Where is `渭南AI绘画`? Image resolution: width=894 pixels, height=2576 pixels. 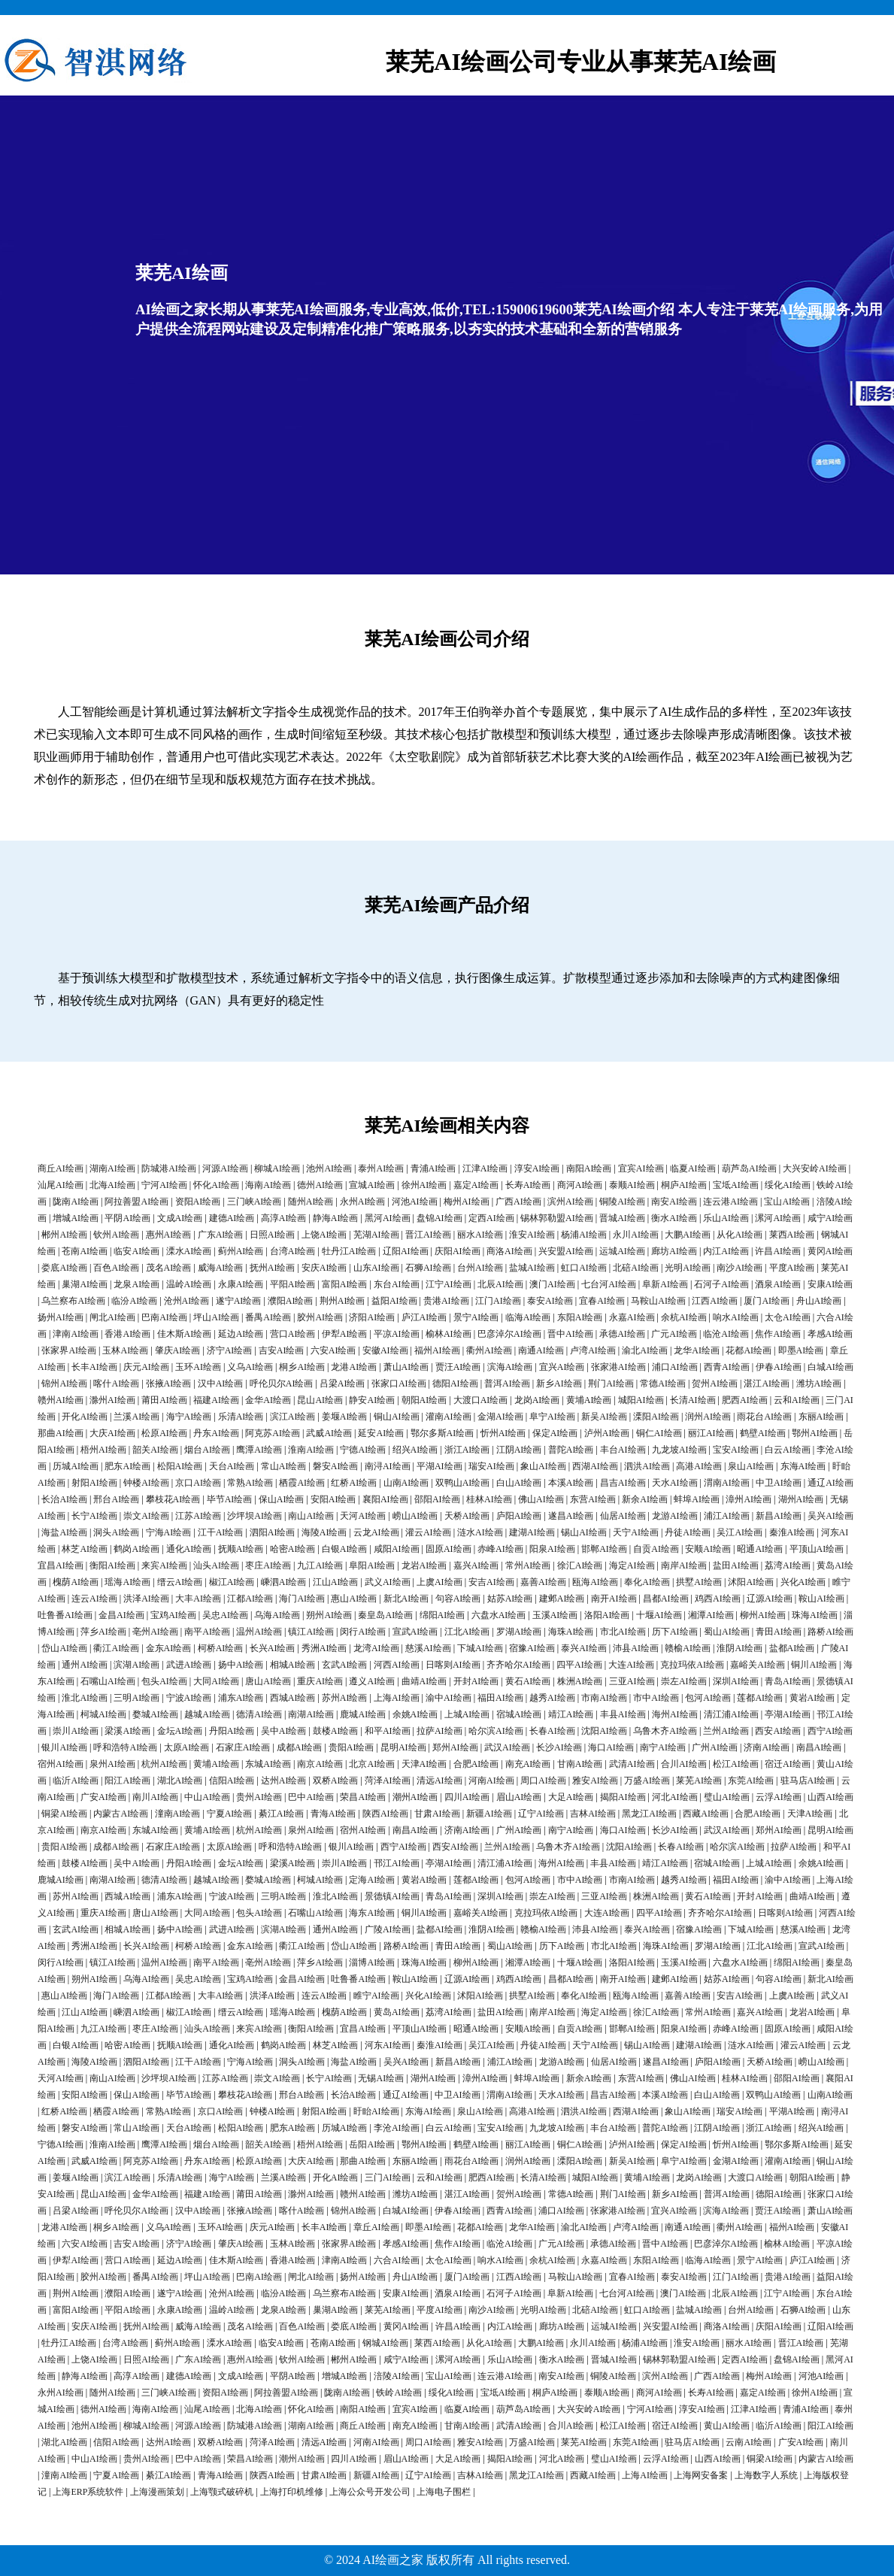 渭南AI绘画 is located at coordinates (727, 1482).